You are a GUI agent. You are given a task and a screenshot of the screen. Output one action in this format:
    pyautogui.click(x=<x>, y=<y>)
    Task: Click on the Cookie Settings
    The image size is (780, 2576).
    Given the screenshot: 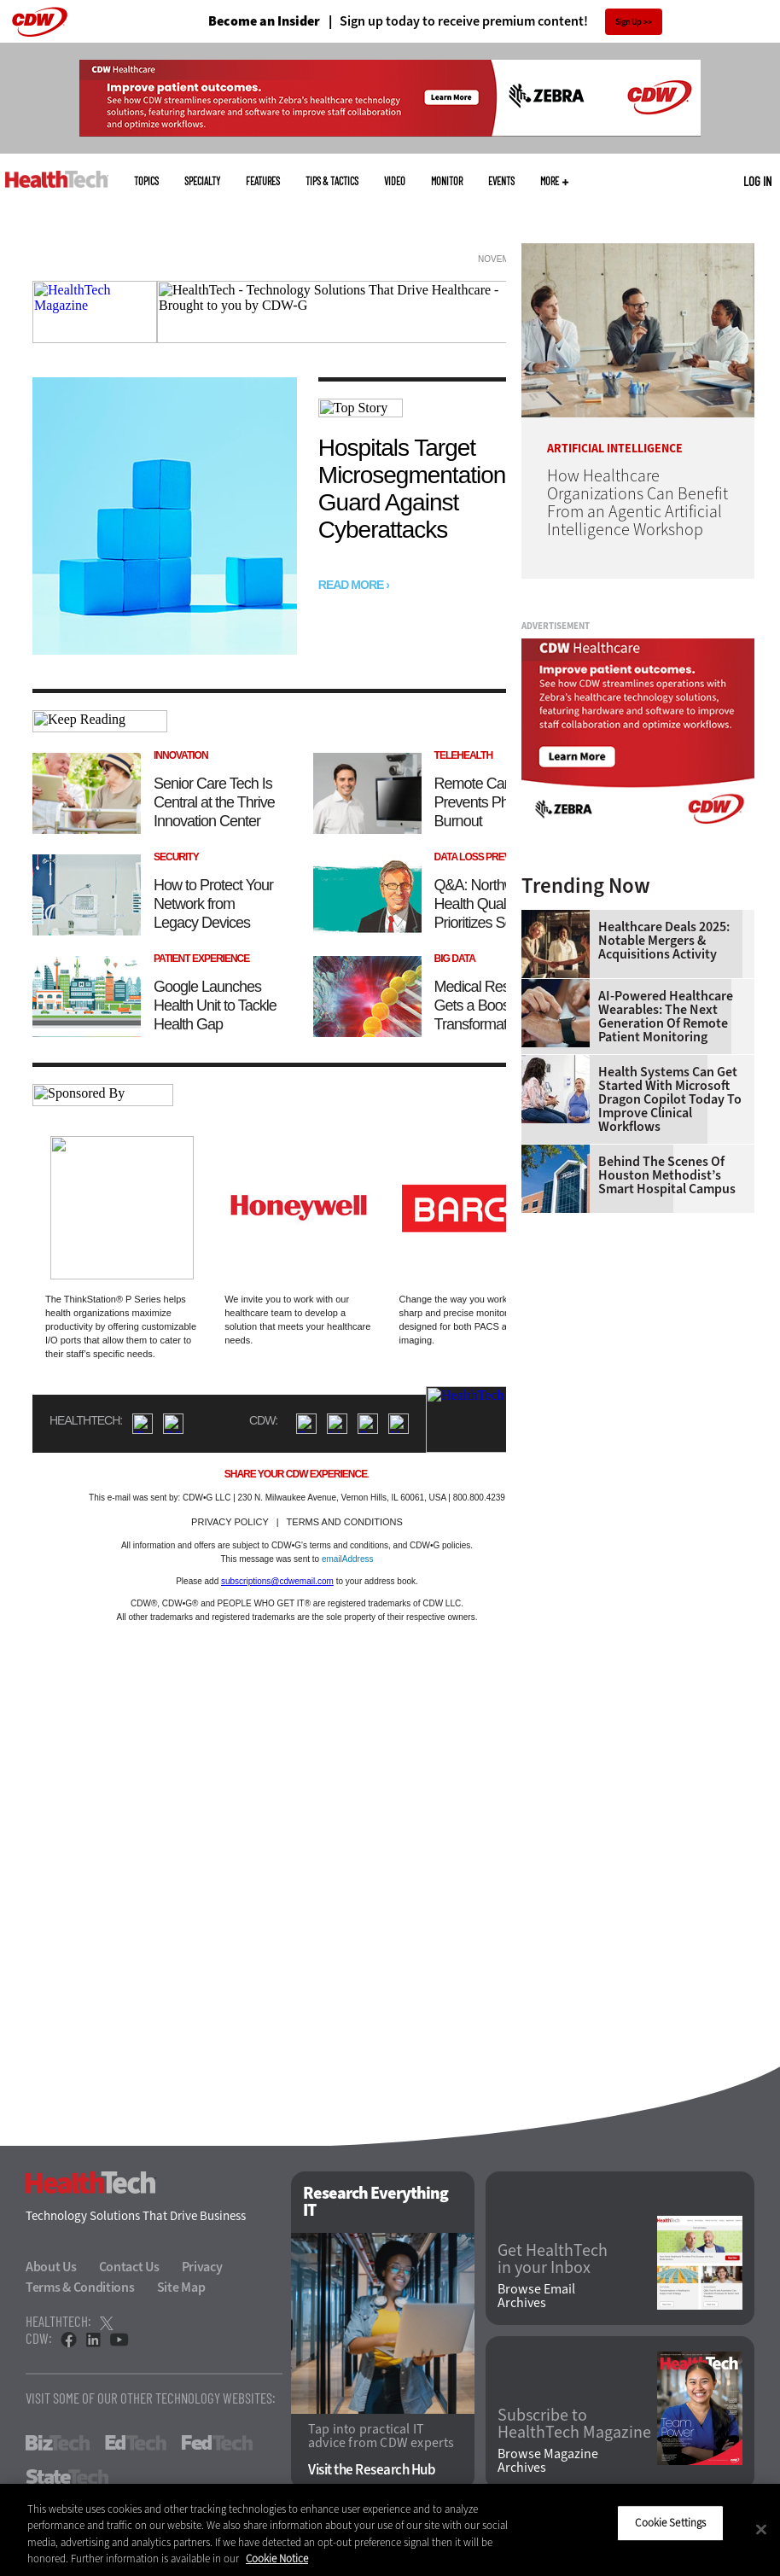 What is the action you would take?
    pyautogui.click(x=670, y=2522)
    